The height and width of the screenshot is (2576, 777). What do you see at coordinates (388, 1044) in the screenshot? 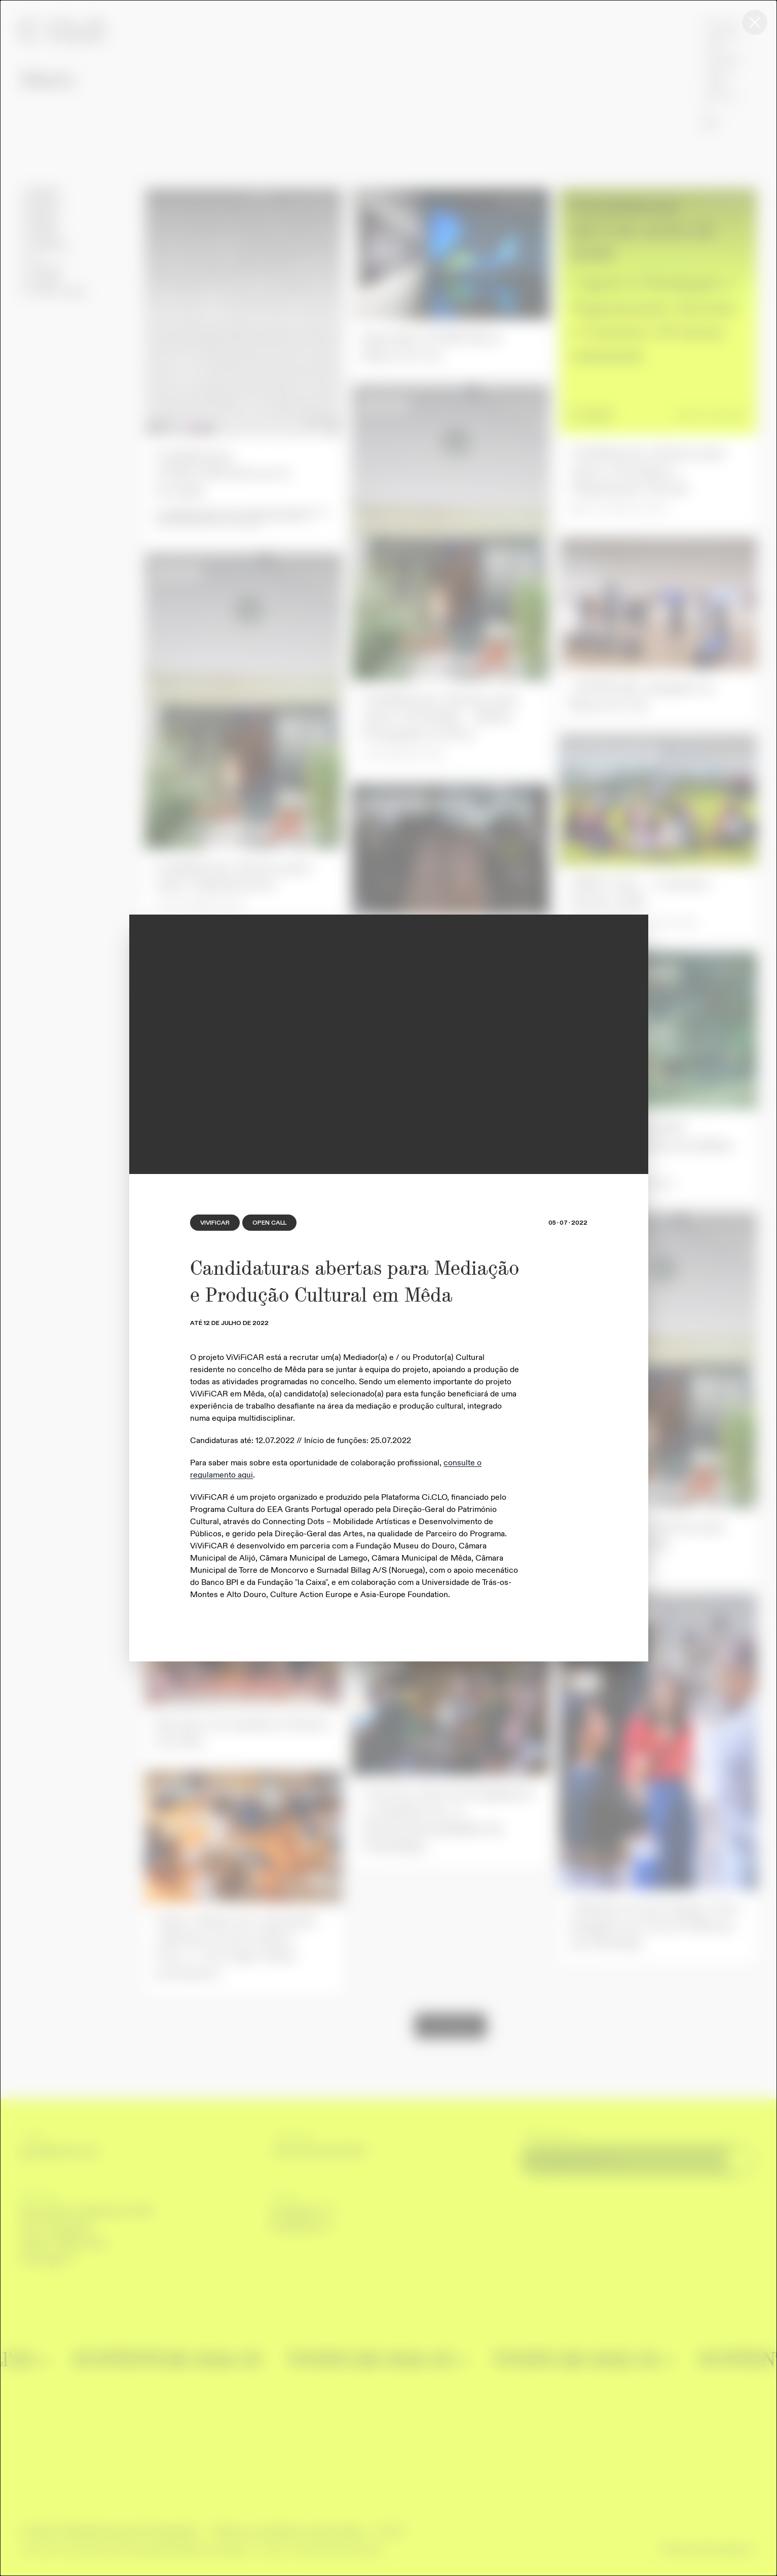
I see `[region]` at bounding box center [388, 1044].